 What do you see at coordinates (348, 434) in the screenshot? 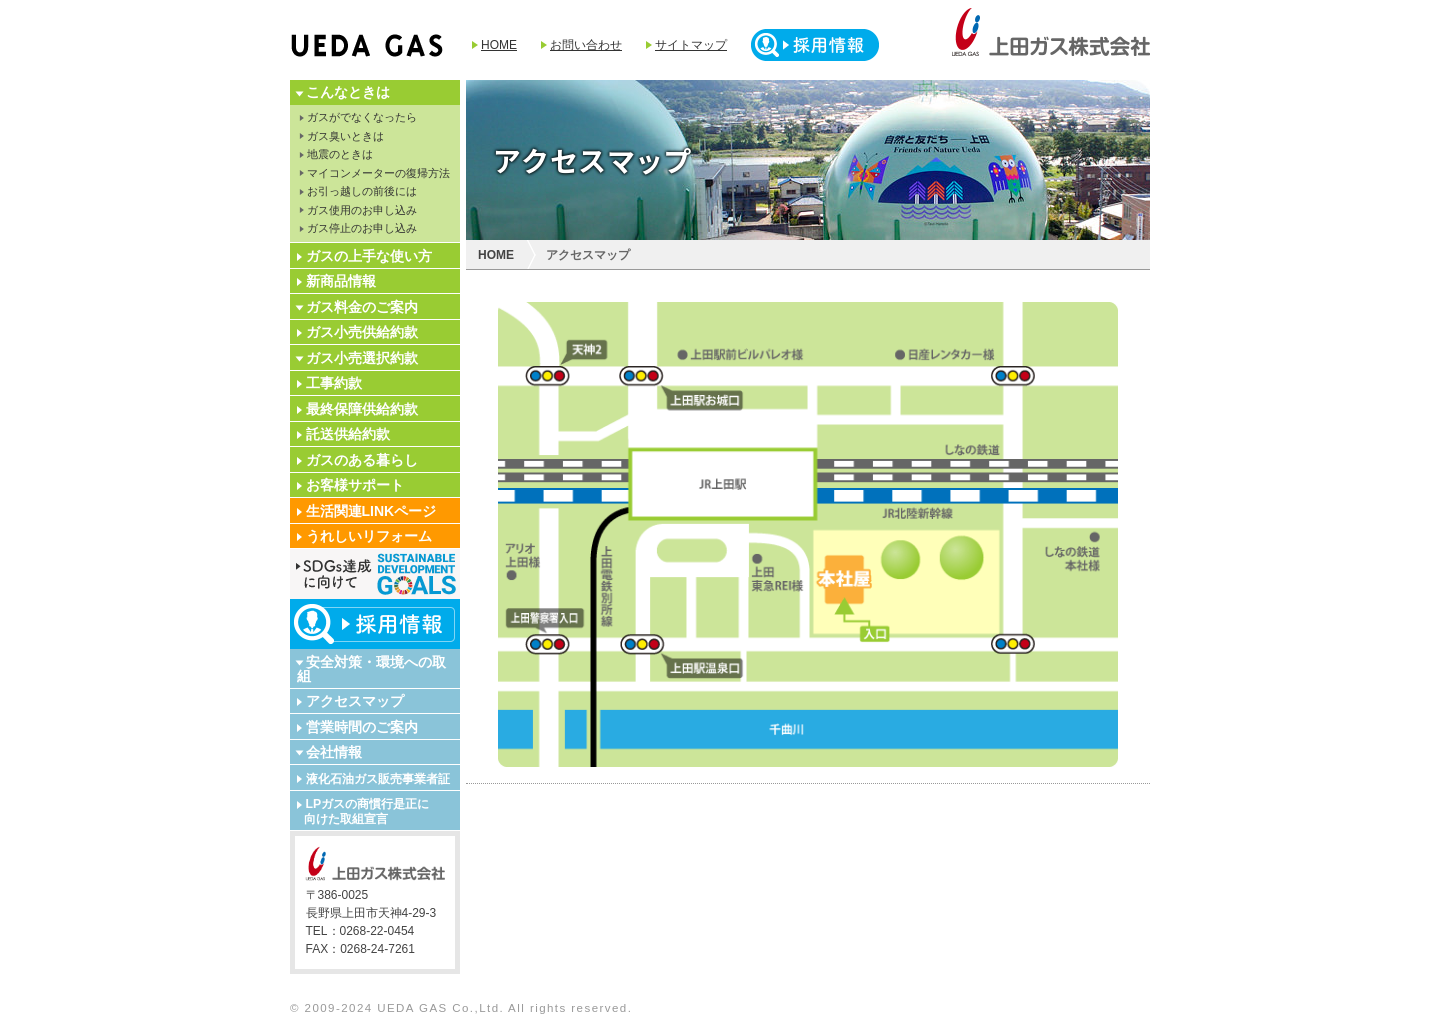
I see `託送供給約款` at bounding box center [348, 434].